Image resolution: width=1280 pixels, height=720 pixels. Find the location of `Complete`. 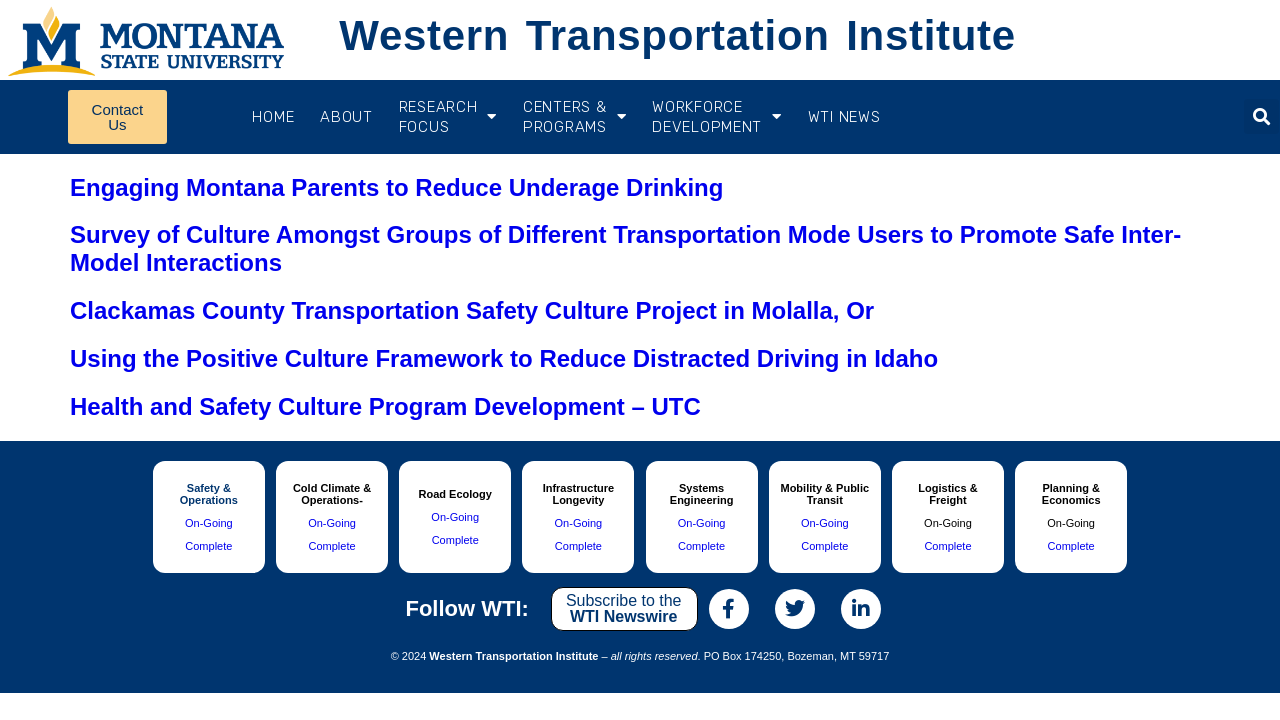

Complete is located at coordinates (208, 546).